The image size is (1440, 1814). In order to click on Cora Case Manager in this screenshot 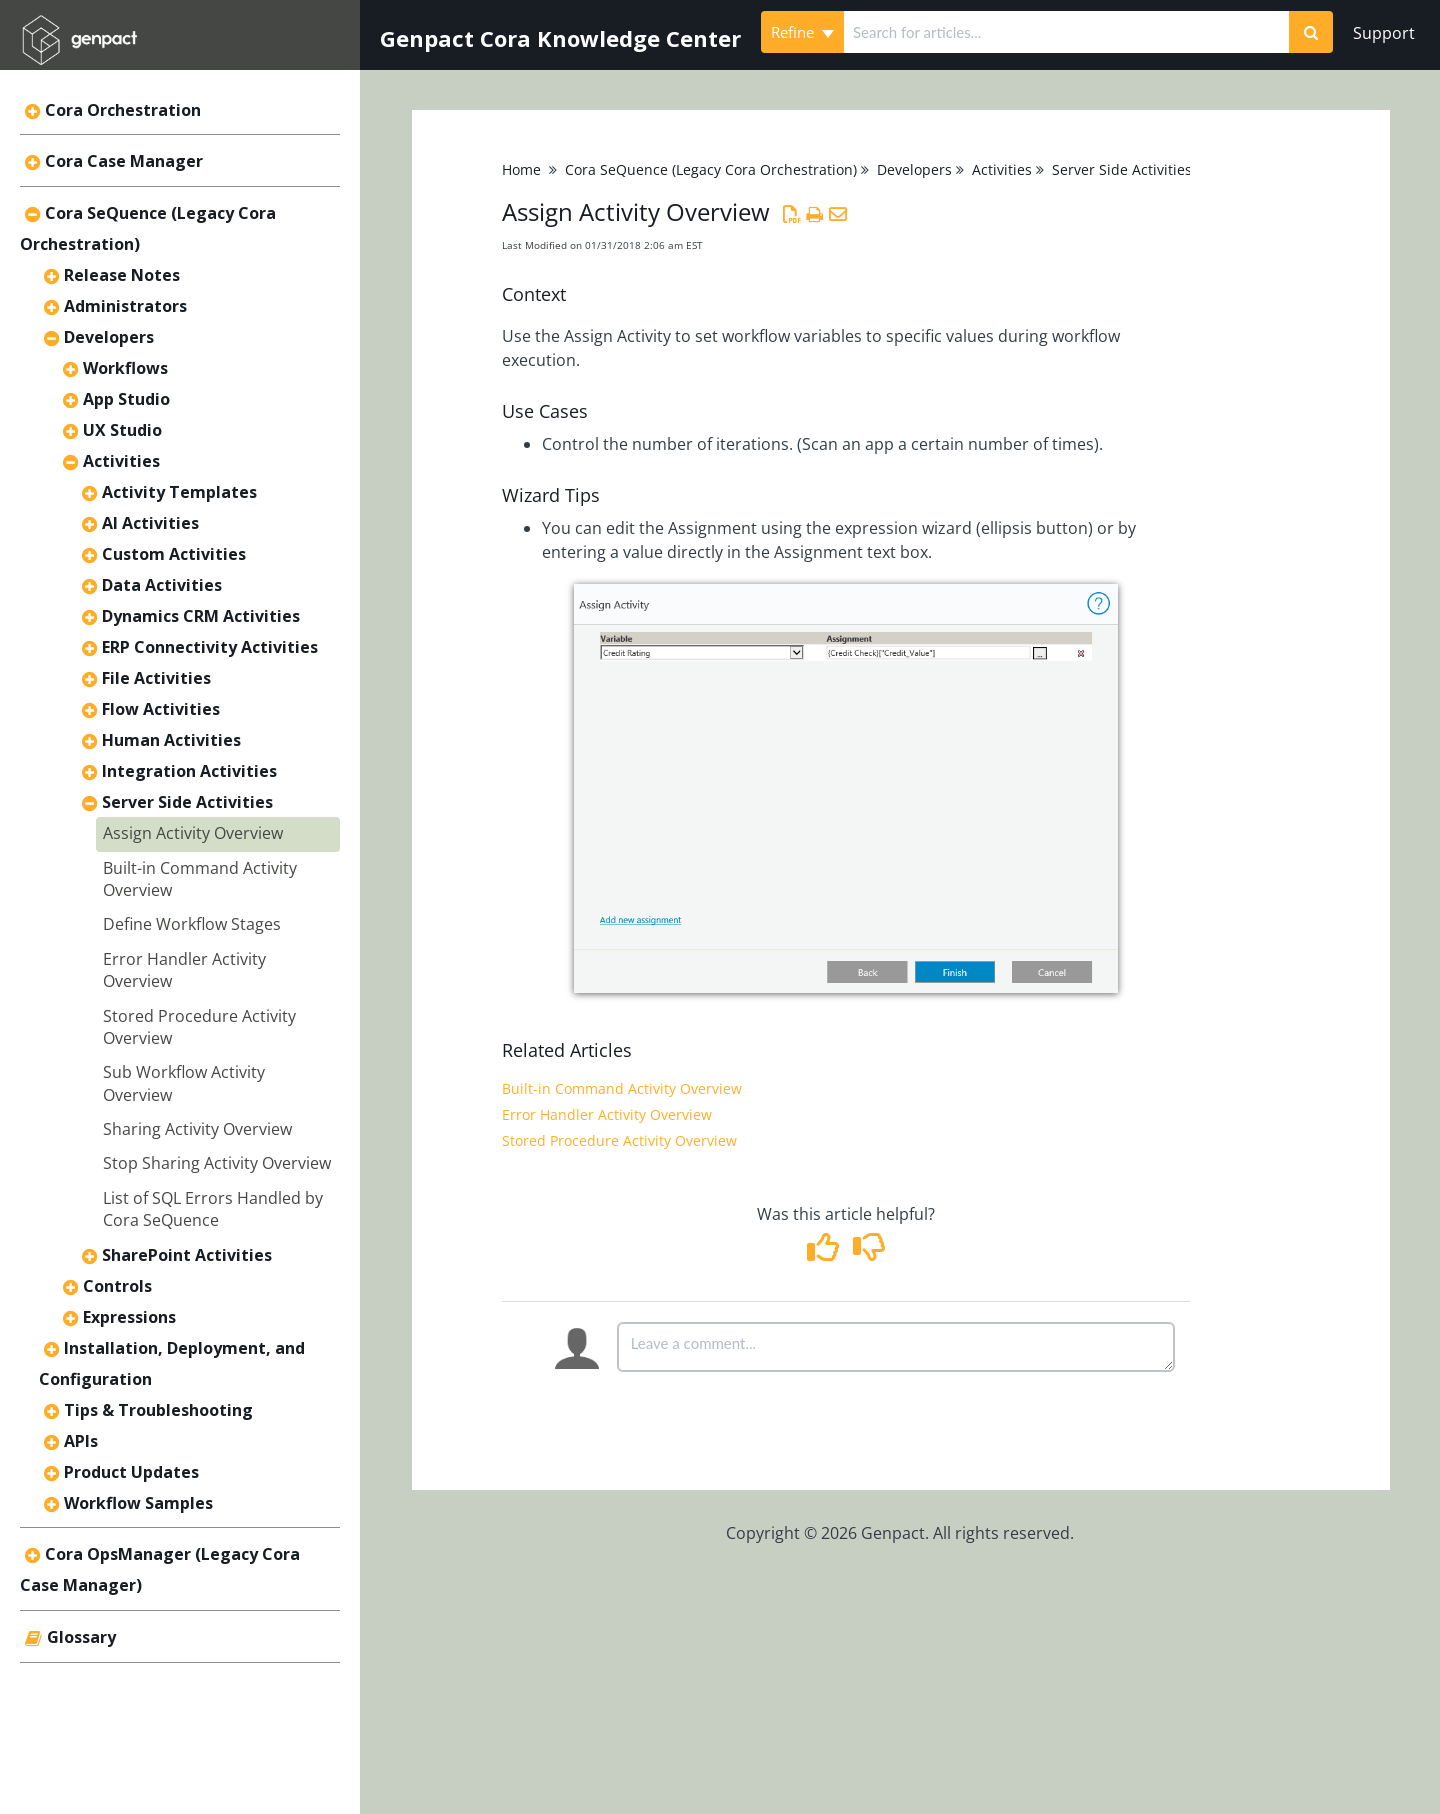, I will do `click(124, 161)`.